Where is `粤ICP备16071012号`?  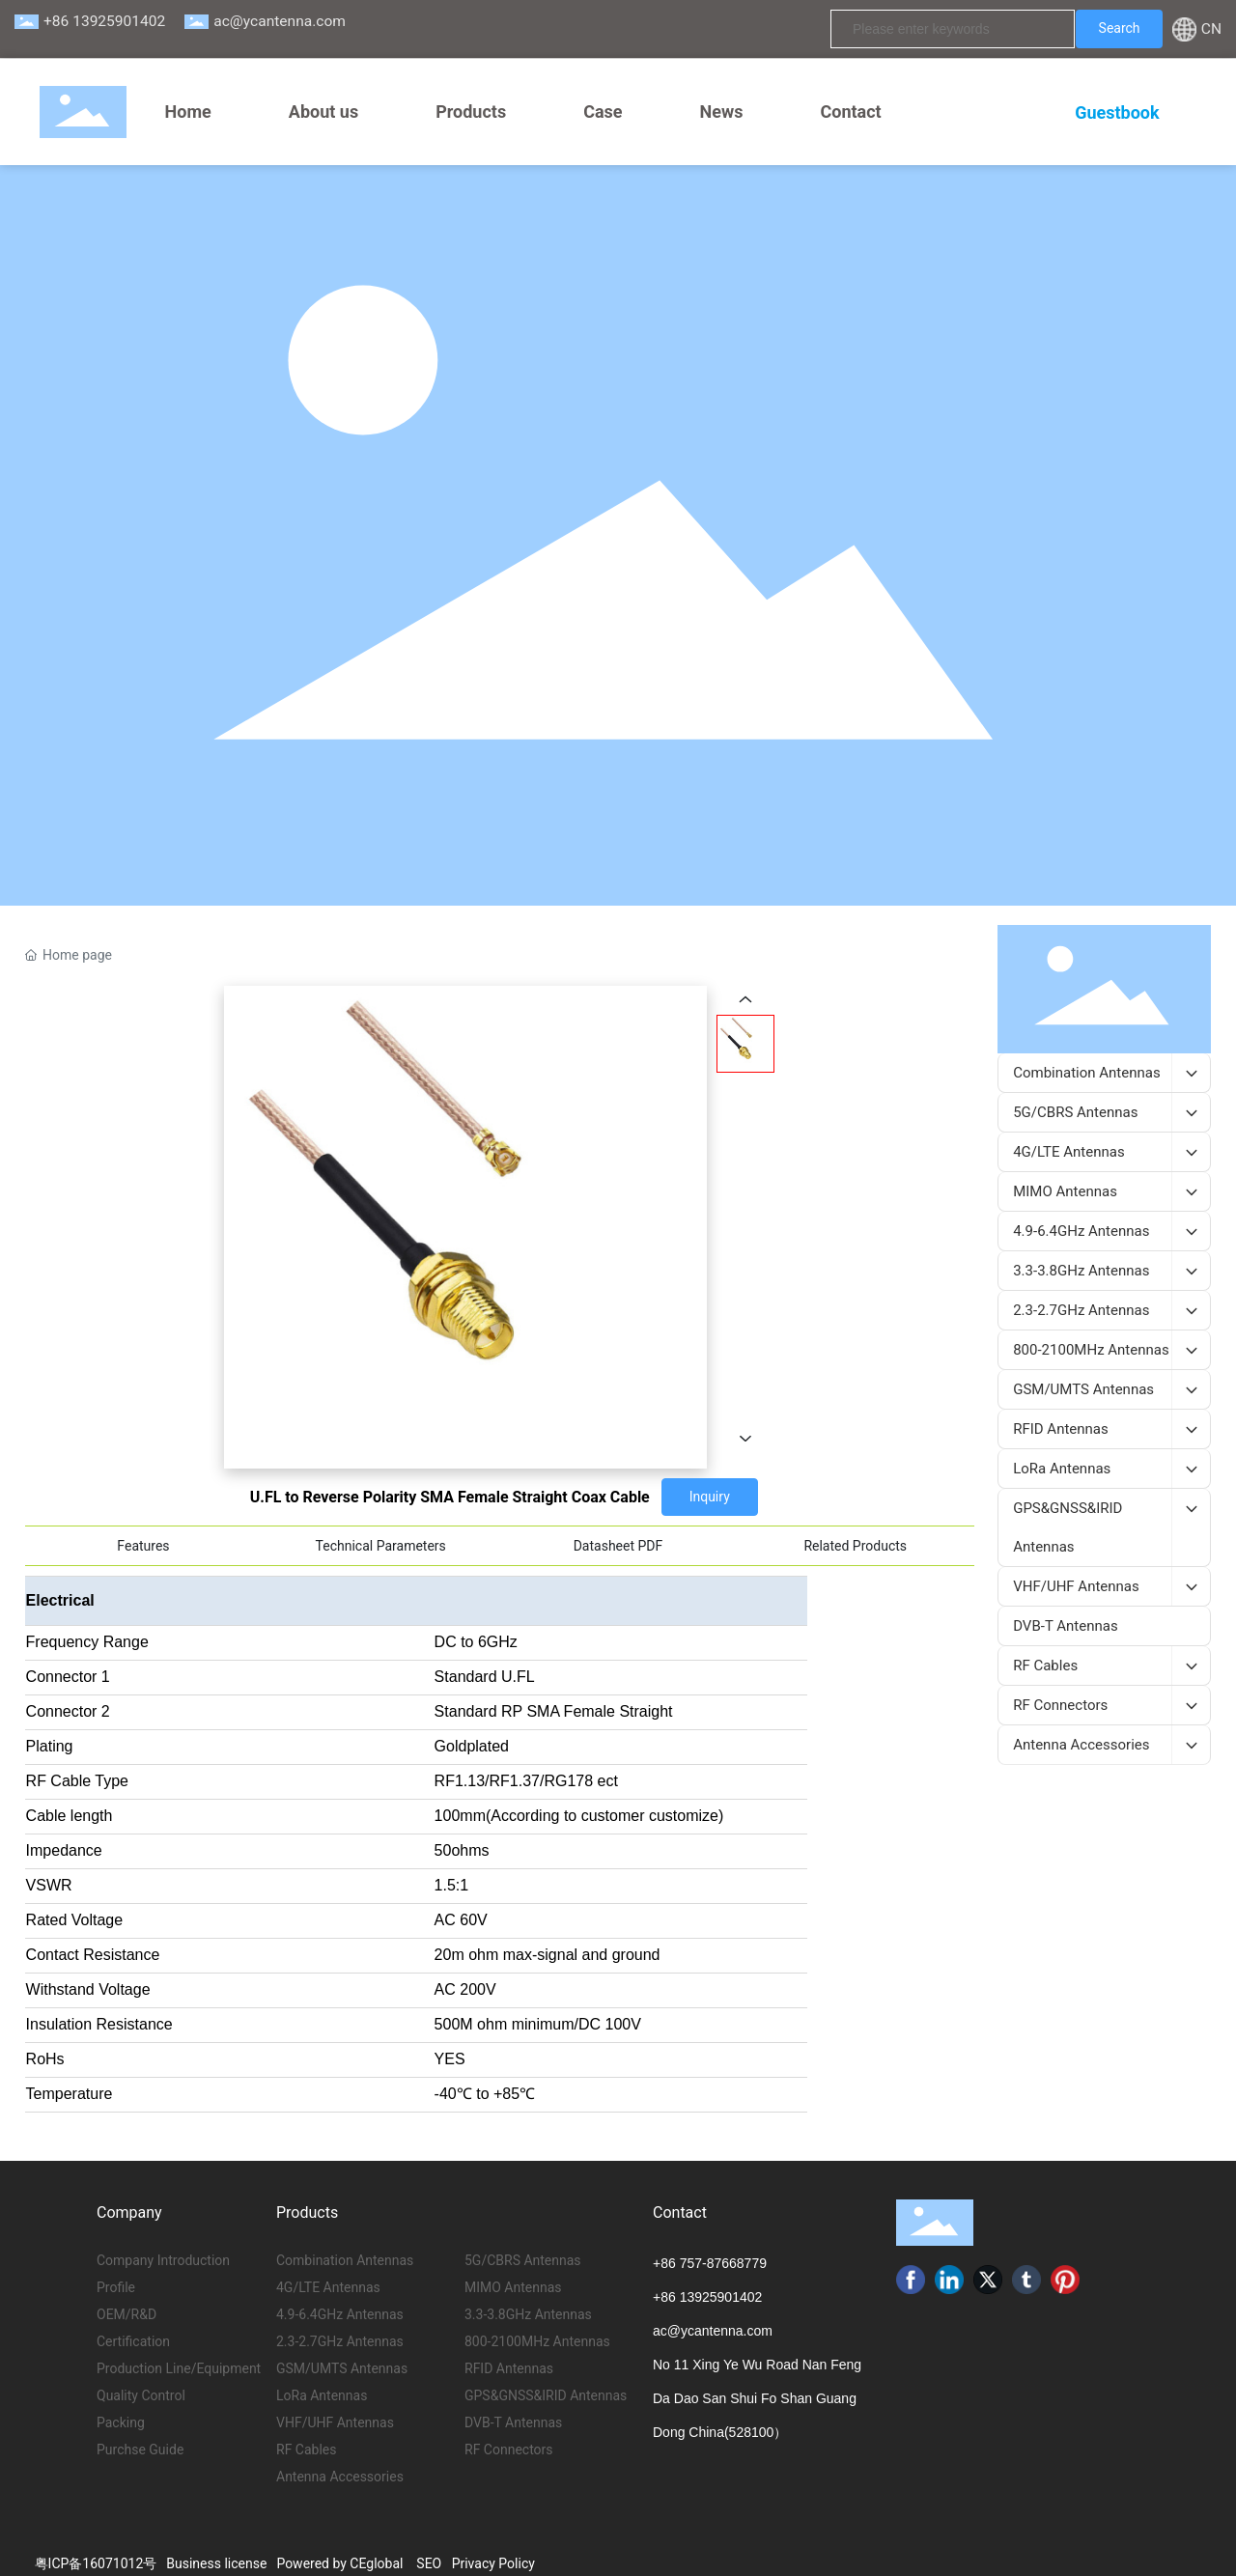
粤ICP备16071012号 is located at coordinates (96, 2563).